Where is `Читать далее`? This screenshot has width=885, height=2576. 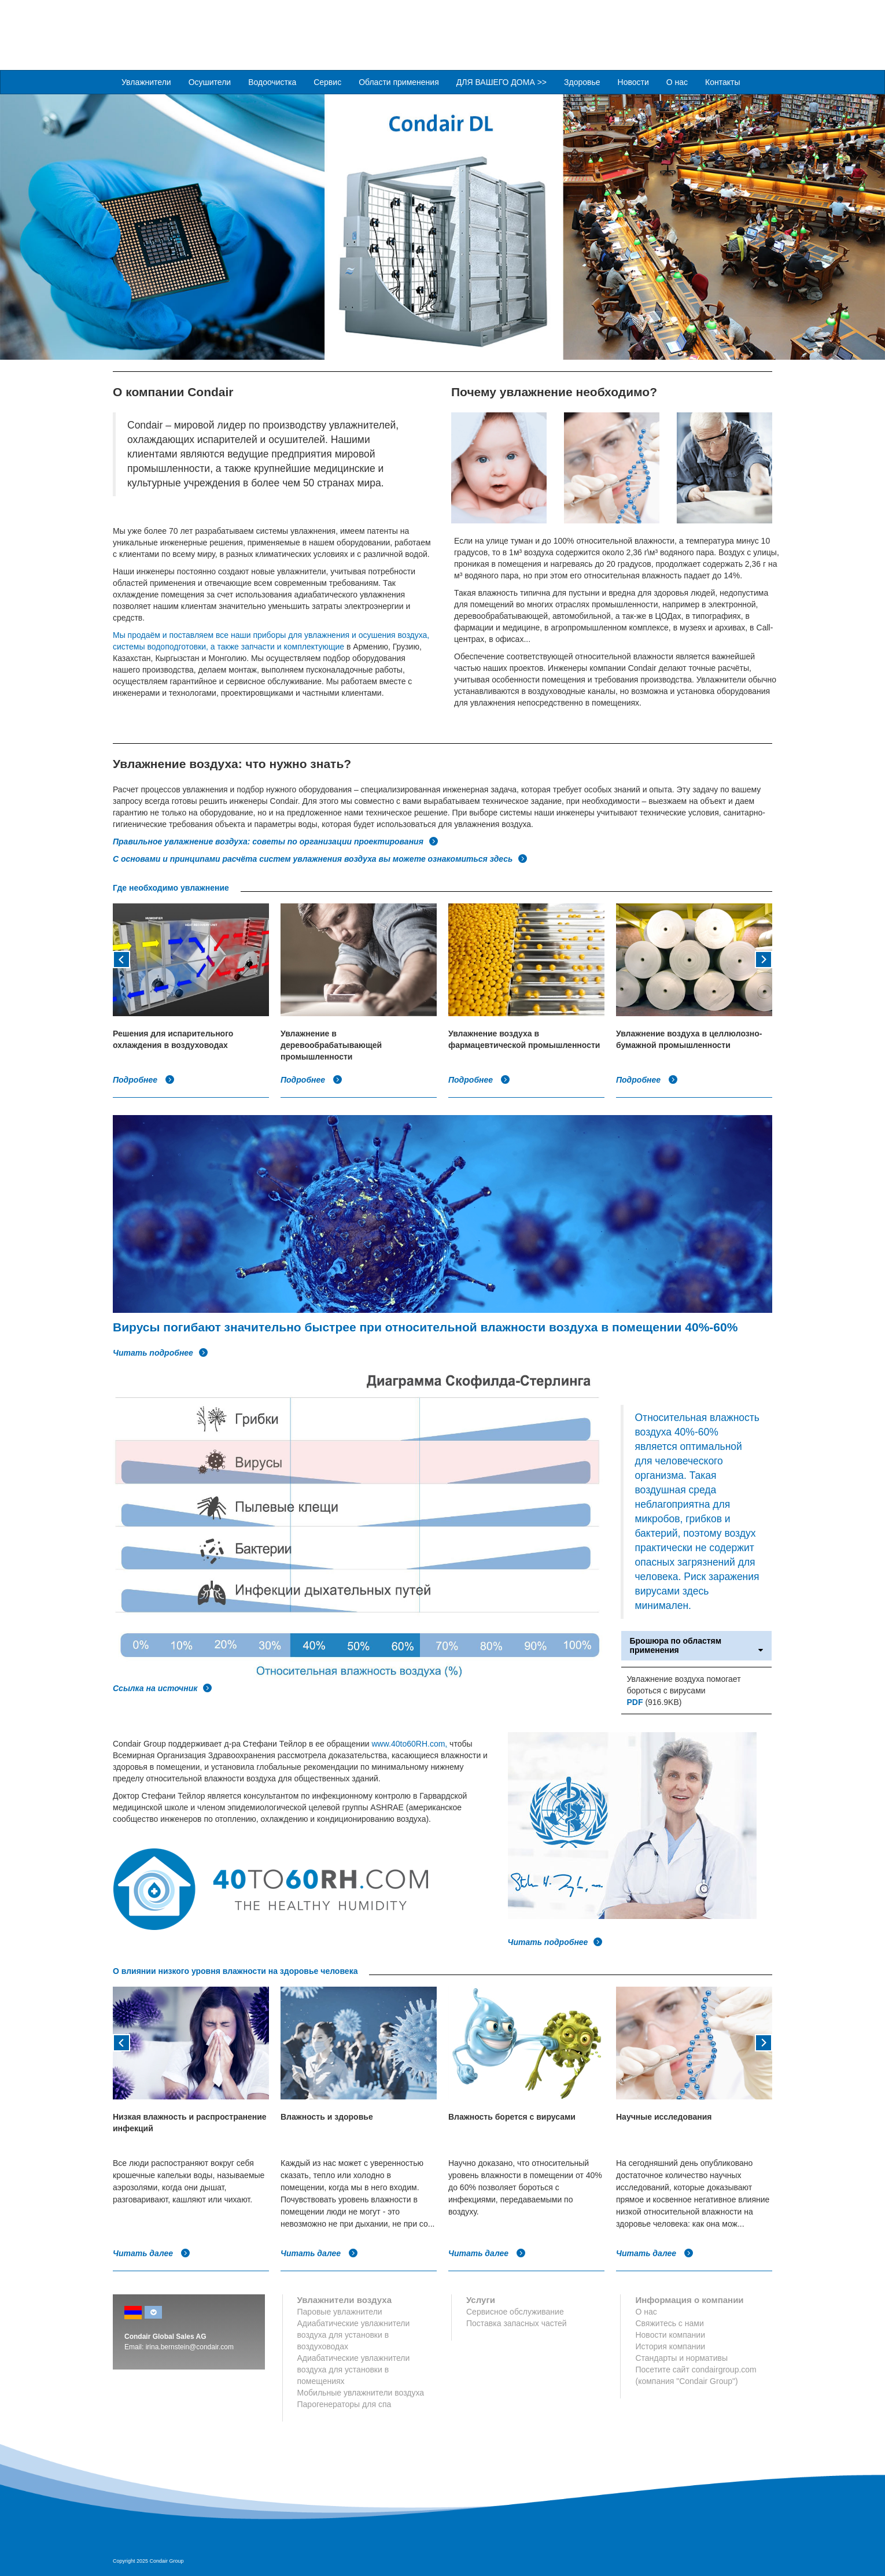 Читать далее is located at coordinates (151, 2252).